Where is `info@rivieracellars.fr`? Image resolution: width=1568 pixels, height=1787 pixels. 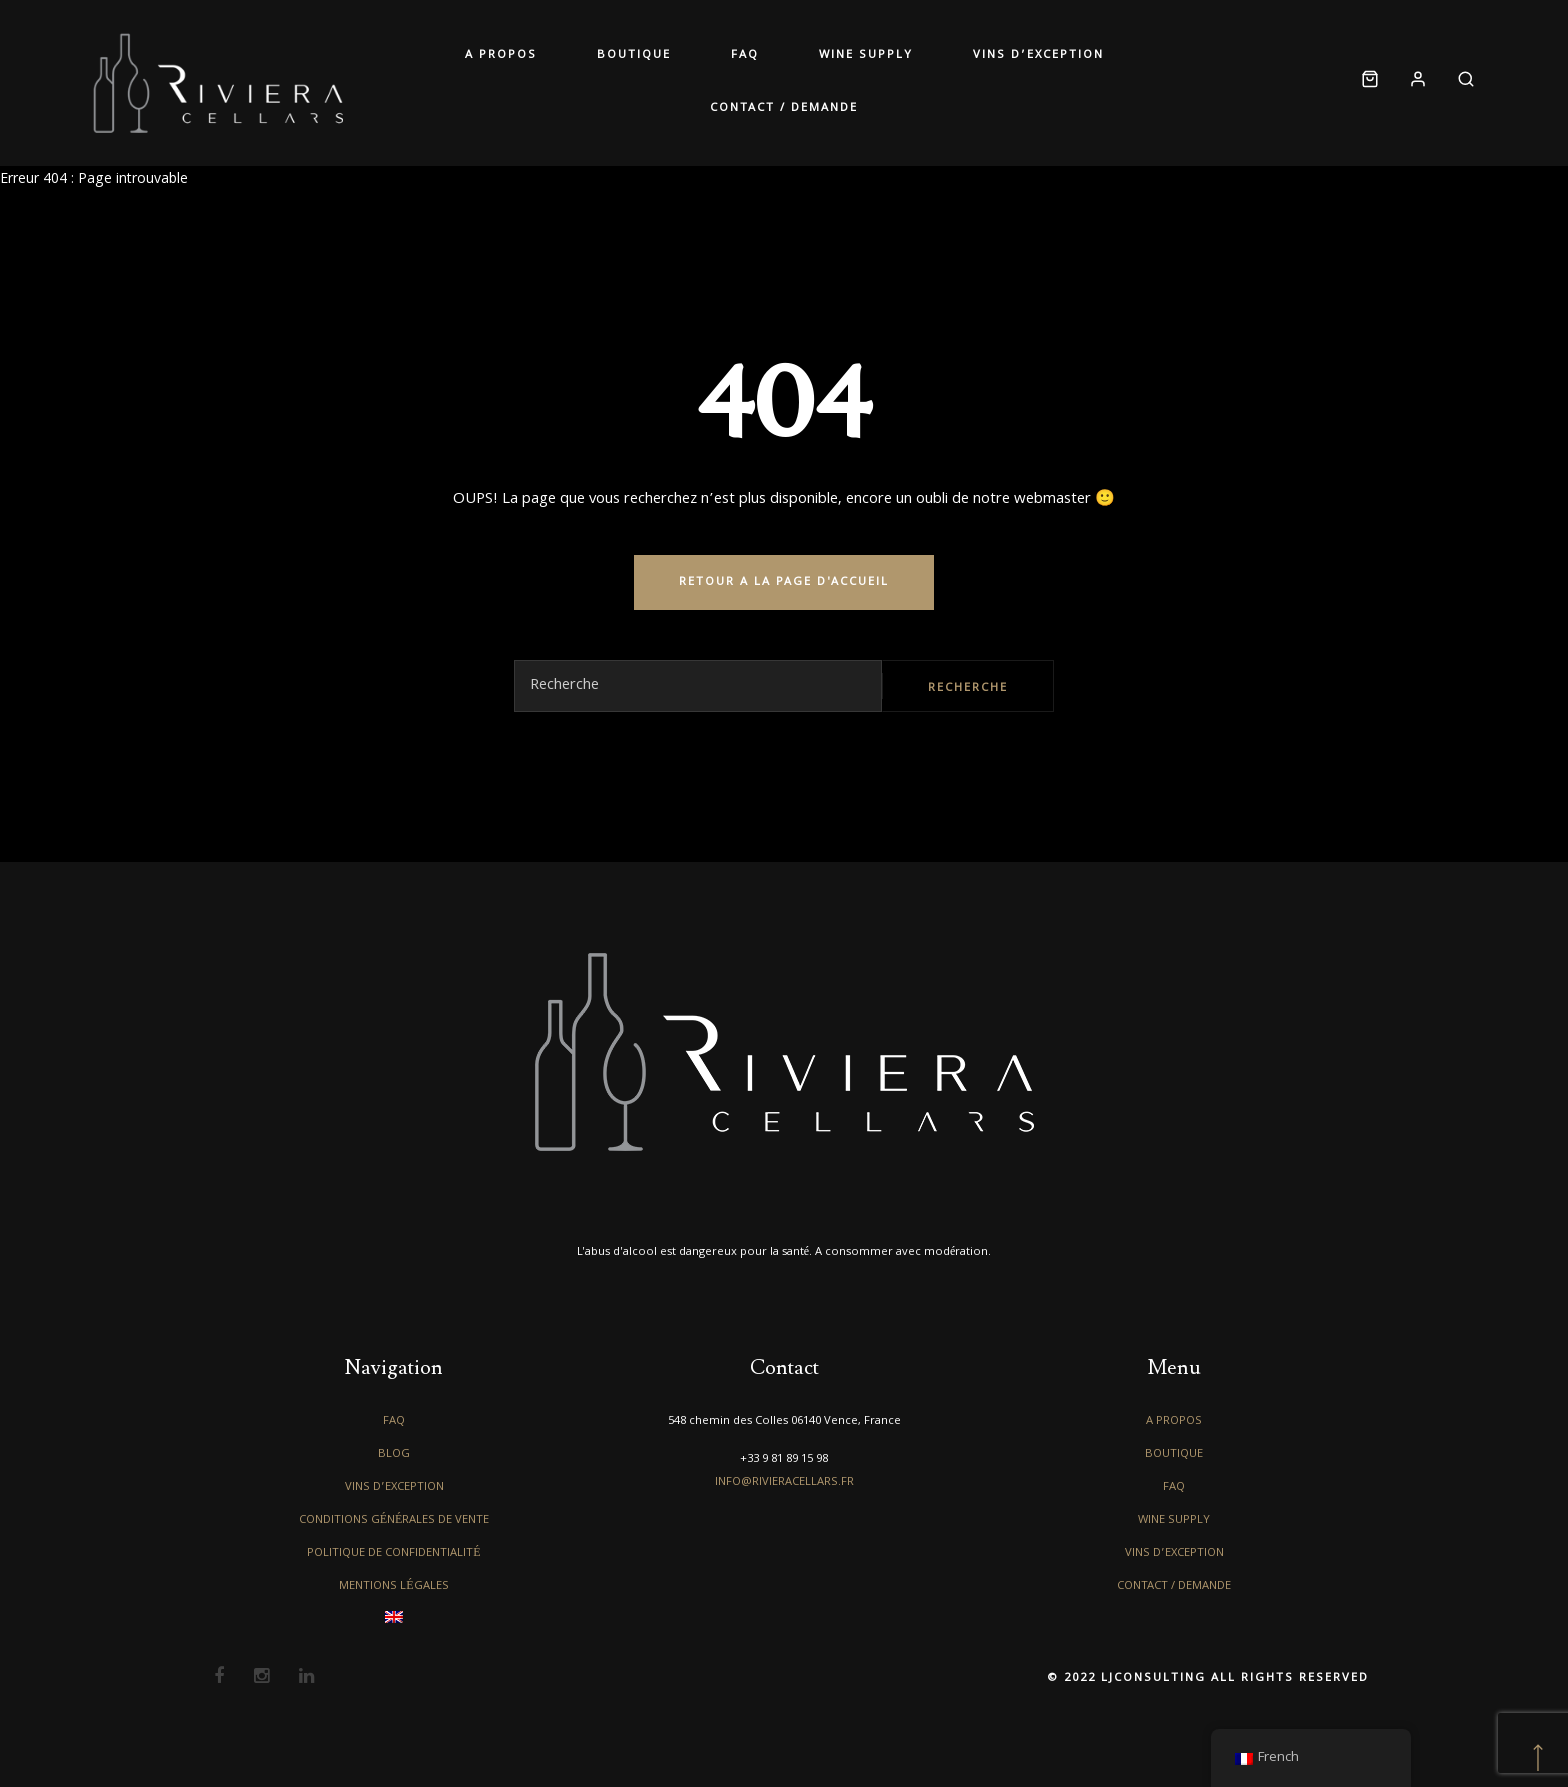
info@rivieracellars.fr is located at coordinates (784, 1482).